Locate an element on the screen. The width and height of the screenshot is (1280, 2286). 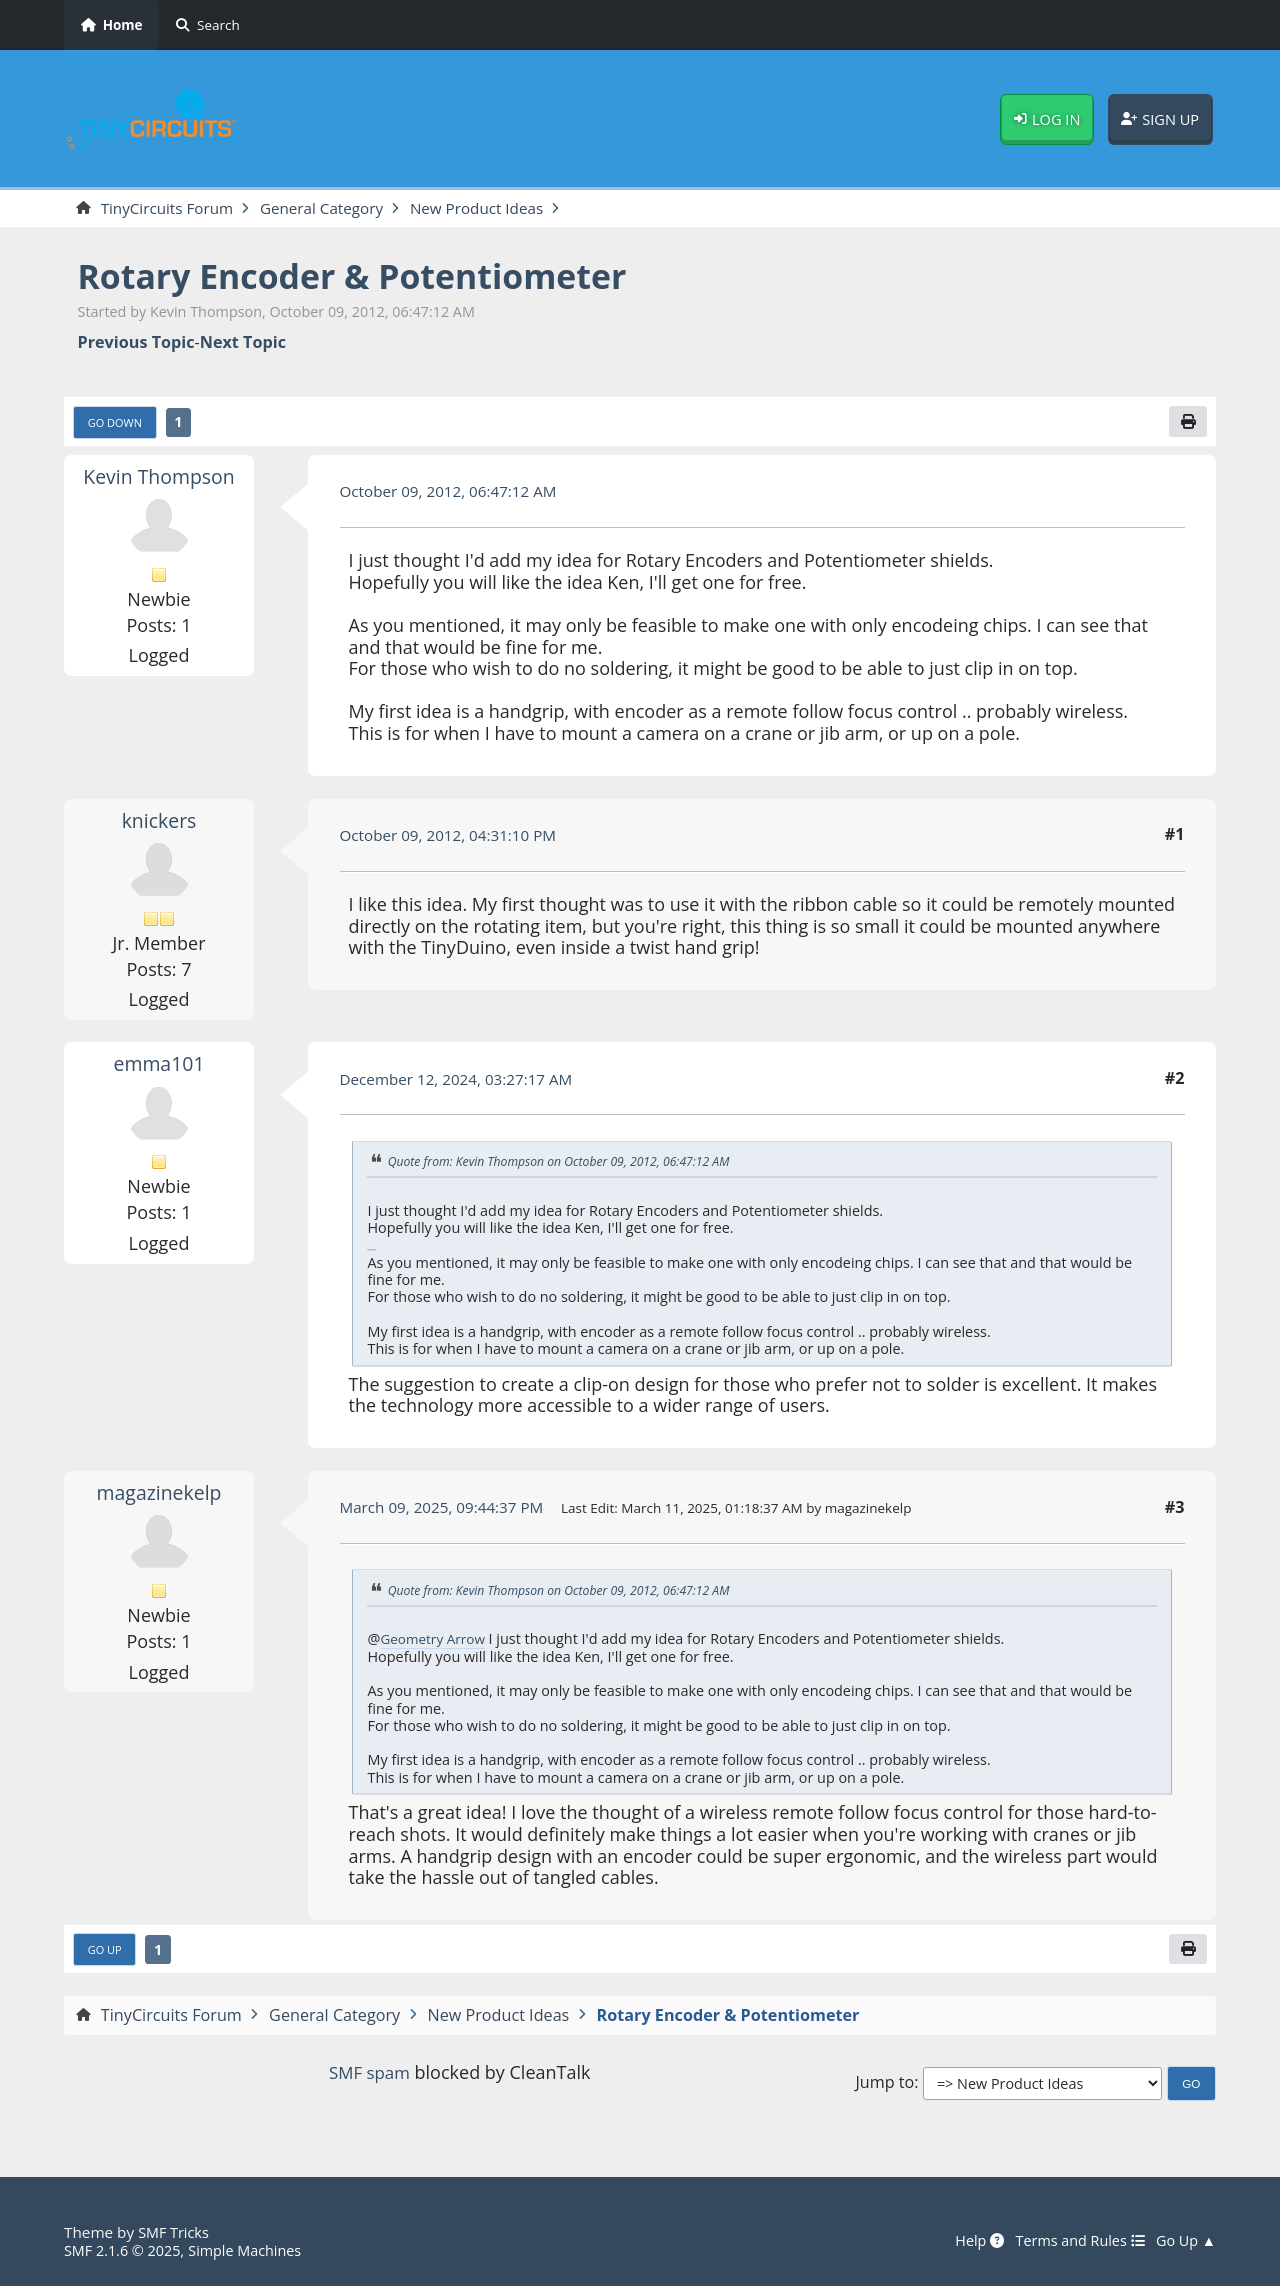
October 09, 2012, 06:47:12 AM is located at coordinates (455, 494).